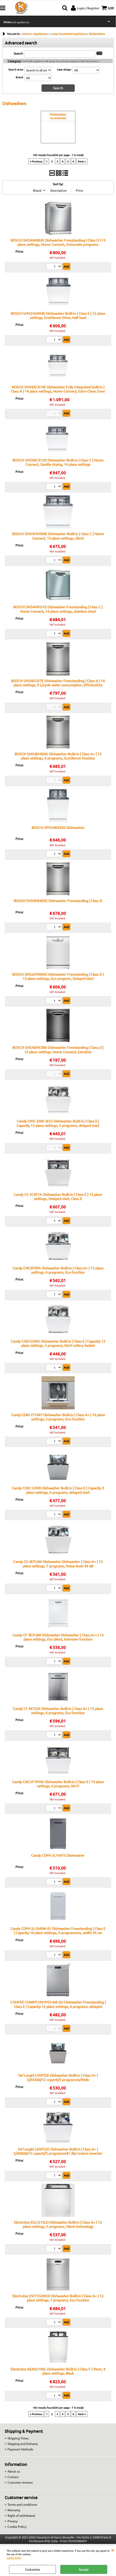 This screenshot has width=116, height=2576. What do you see at coordinates (32, 2569) in the screenshot?
I see `Customize` at bounding box center [32, 2569].